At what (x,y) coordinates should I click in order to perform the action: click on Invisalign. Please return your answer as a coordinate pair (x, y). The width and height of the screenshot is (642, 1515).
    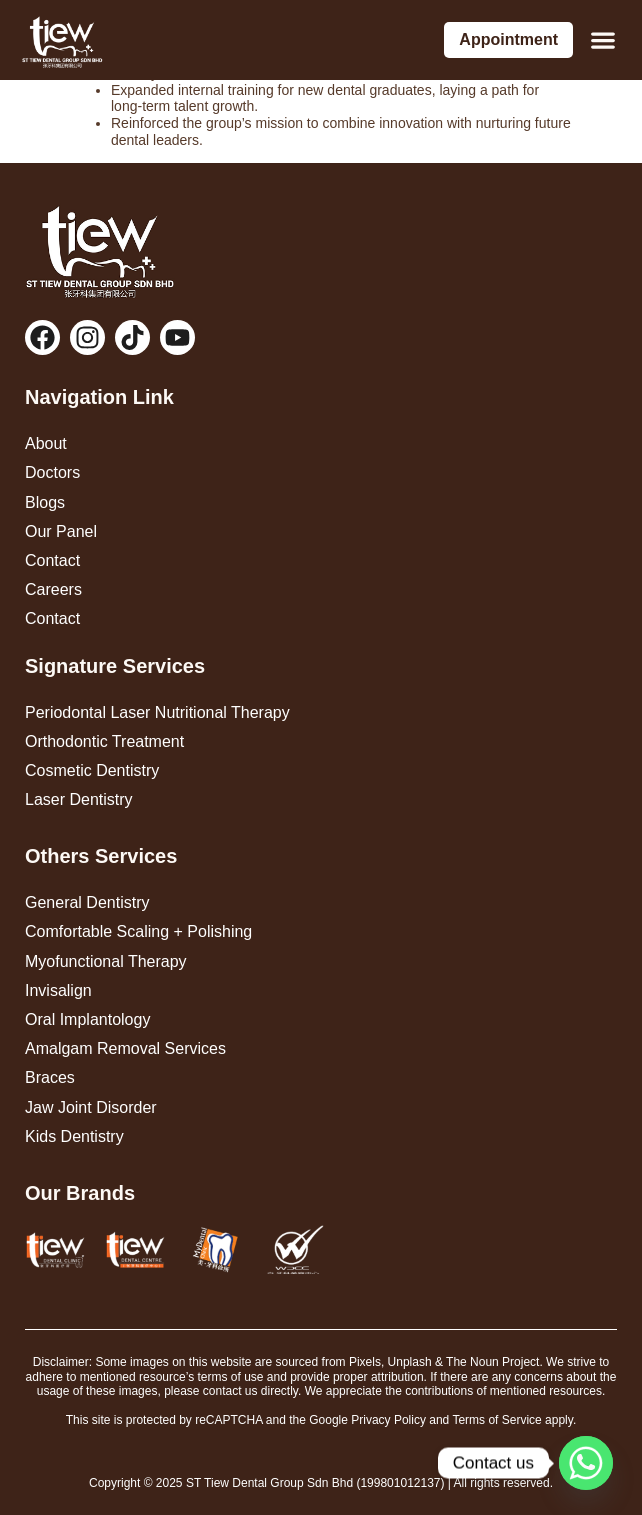
    Looking at the image, I should click on (58, 990).